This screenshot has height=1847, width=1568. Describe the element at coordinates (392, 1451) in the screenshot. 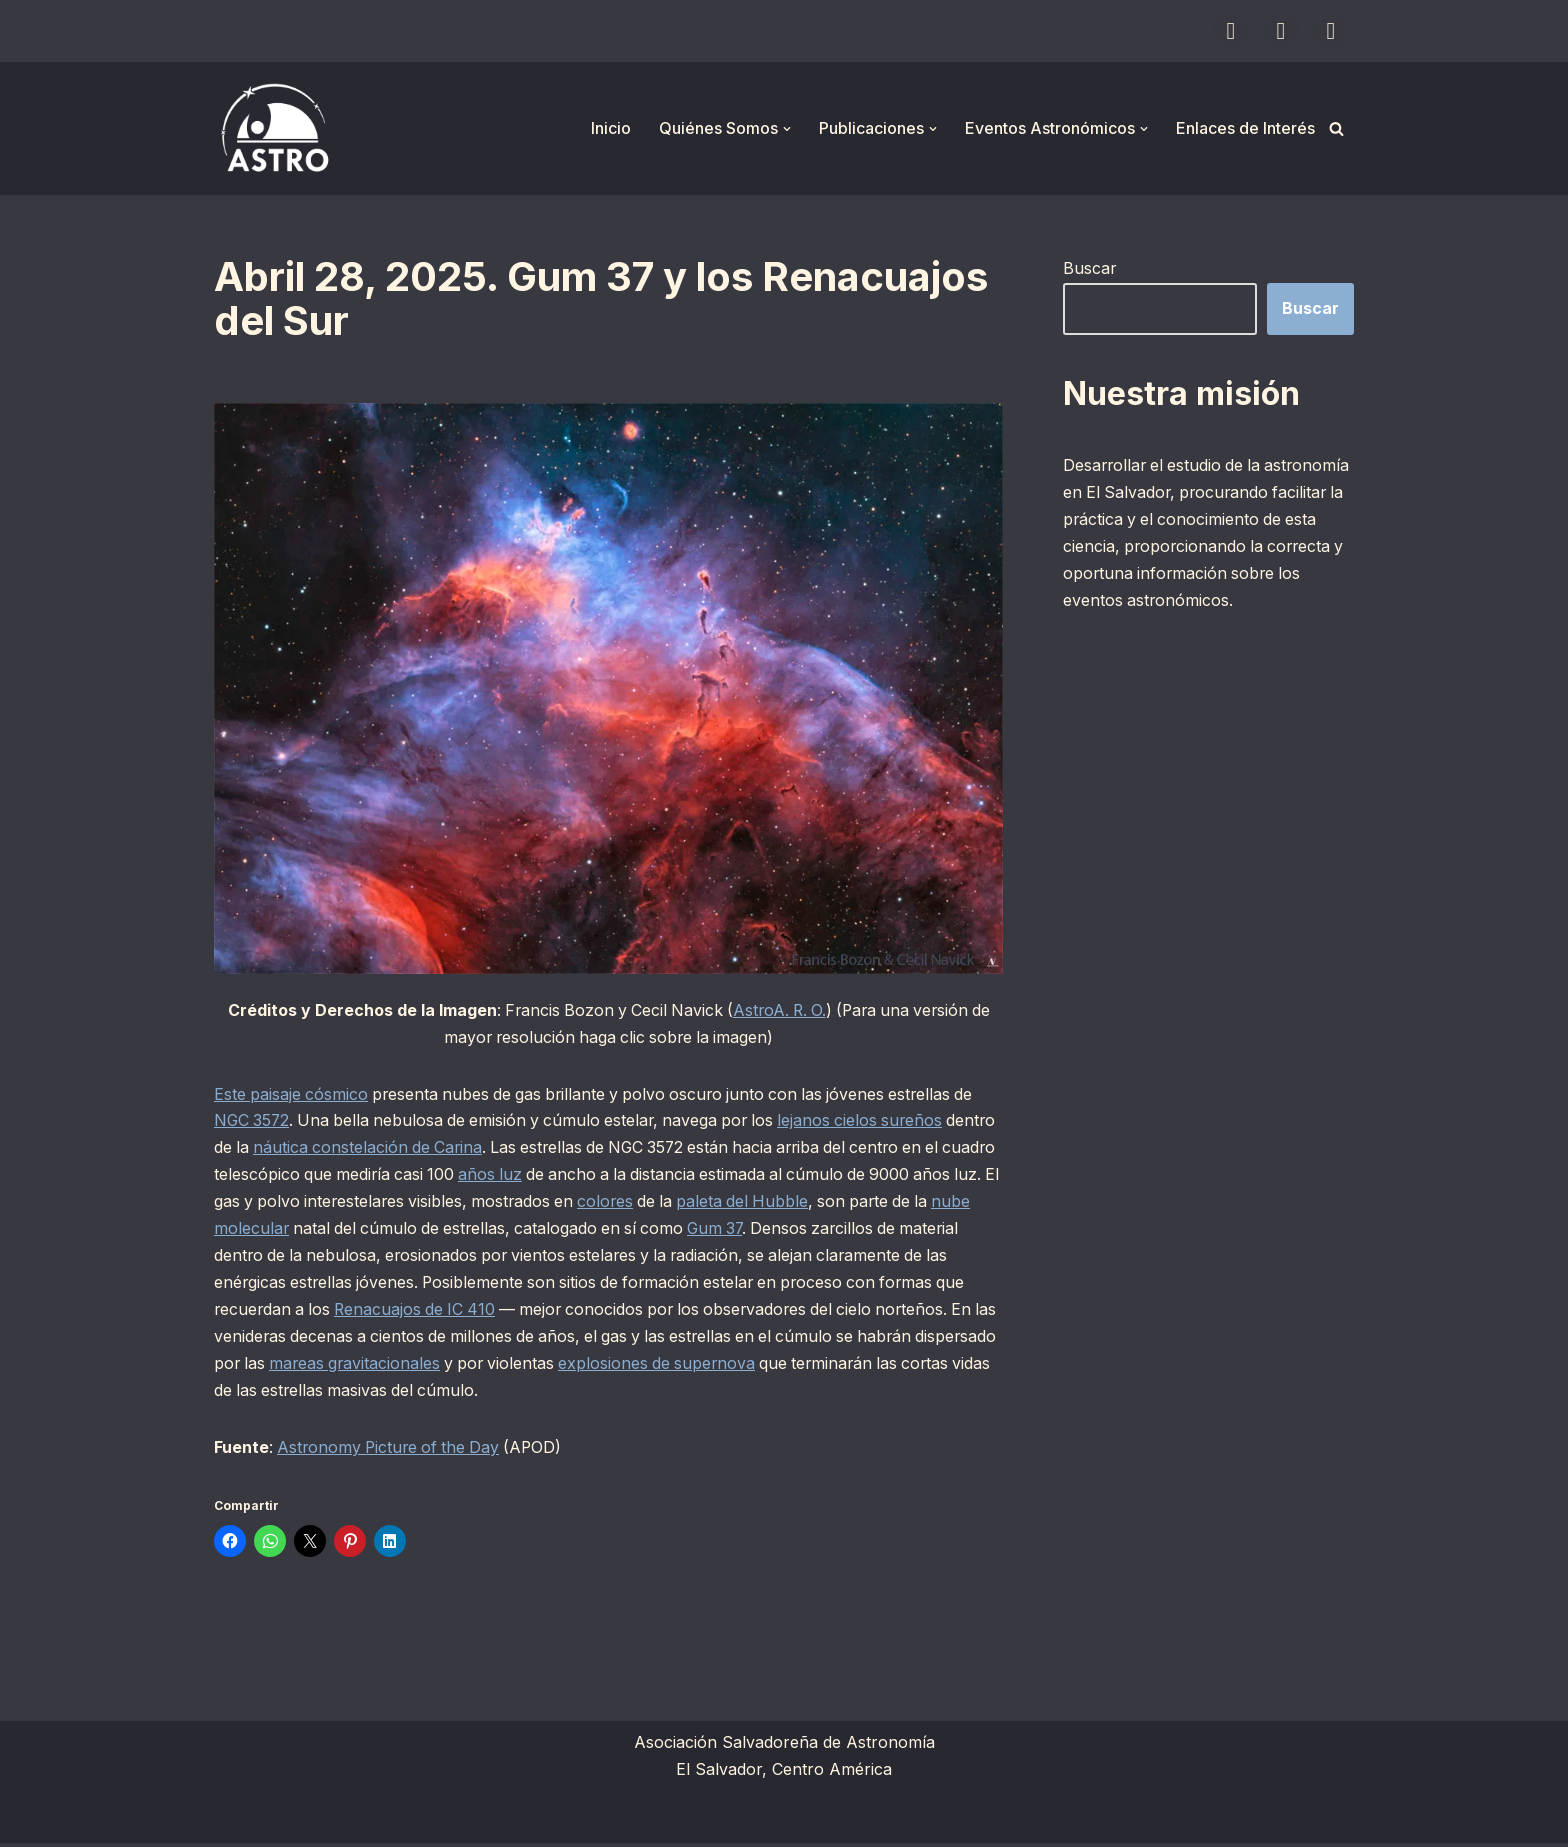

I see `Astronomy Picture of the Day` at that location.